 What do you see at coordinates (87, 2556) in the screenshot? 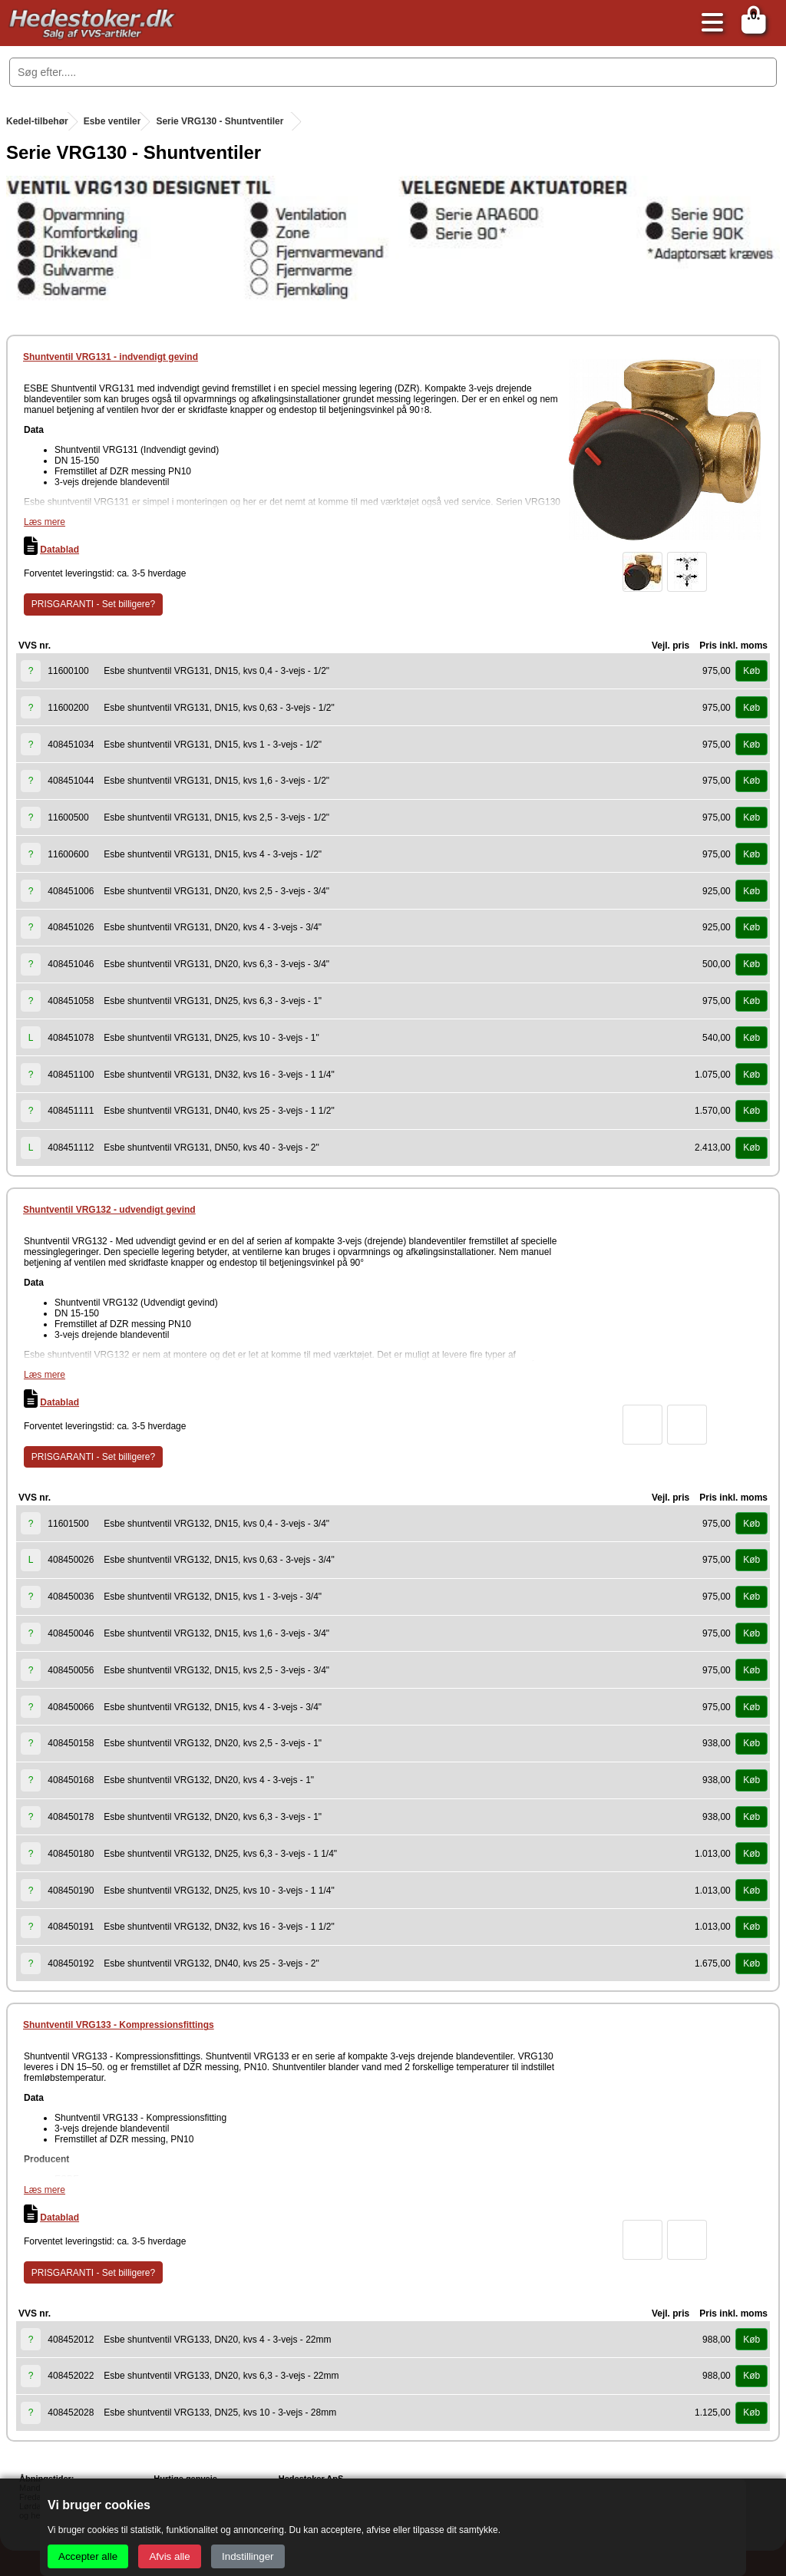
I see `Accepter alle` at bounding box center [87, 2556].